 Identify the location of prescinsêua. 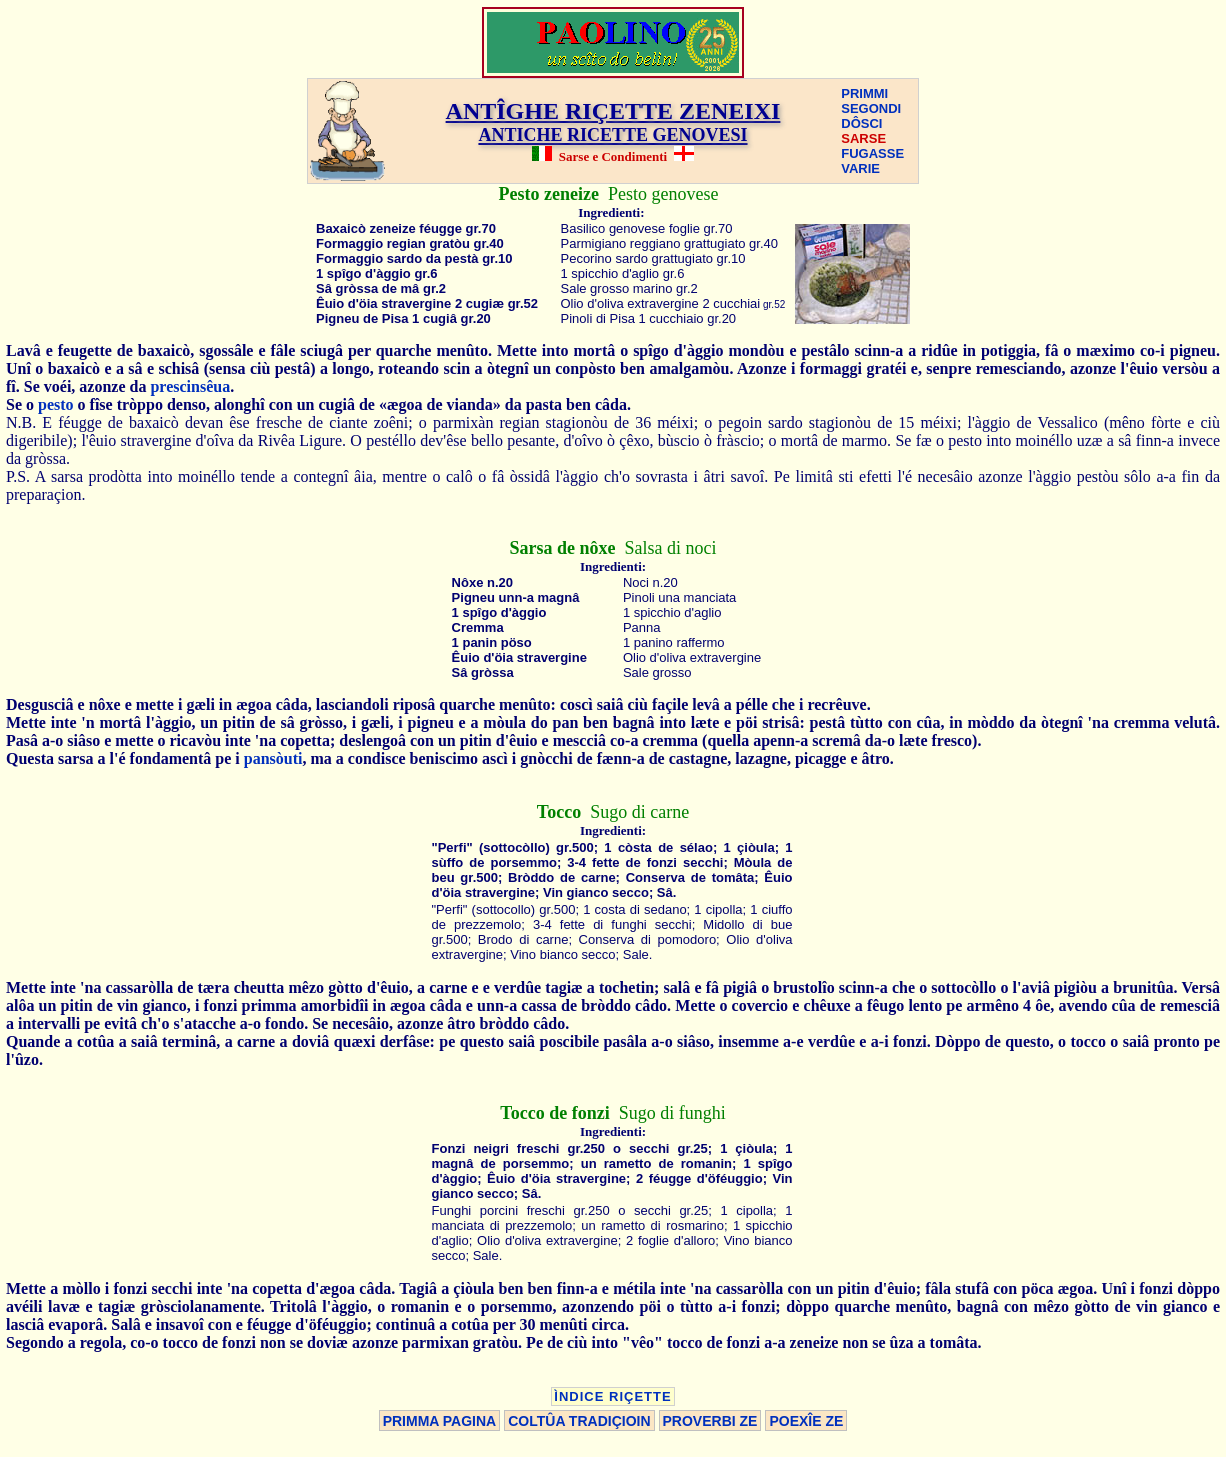
(190, 386).